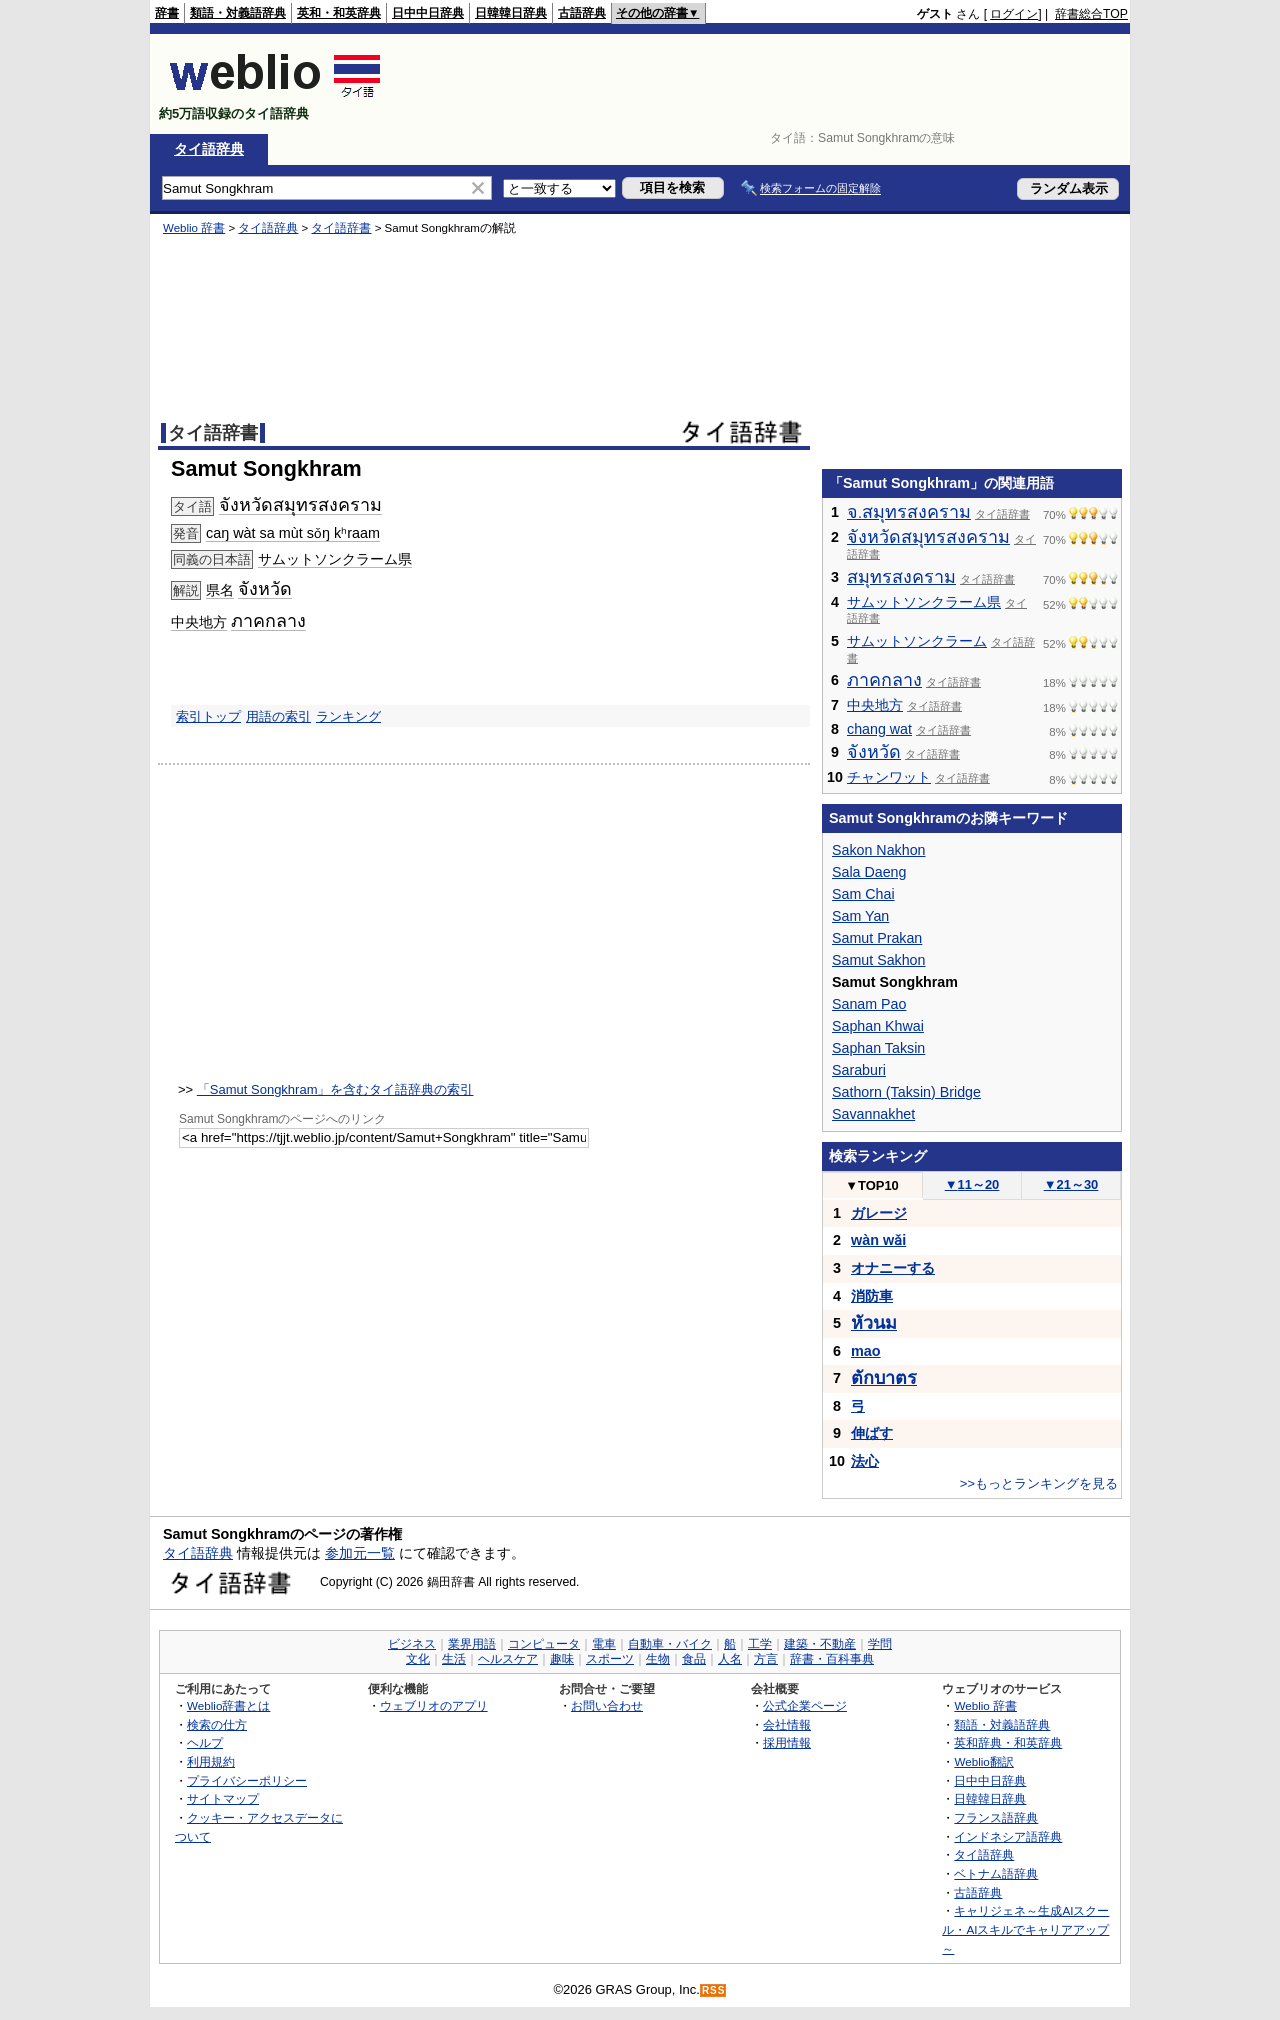 The height and width of the screenshot is (2020, 1280). What do you see at coordinates (760, 1644) in the screenshot?
I see `工学` at bounding box center [760, 1644].